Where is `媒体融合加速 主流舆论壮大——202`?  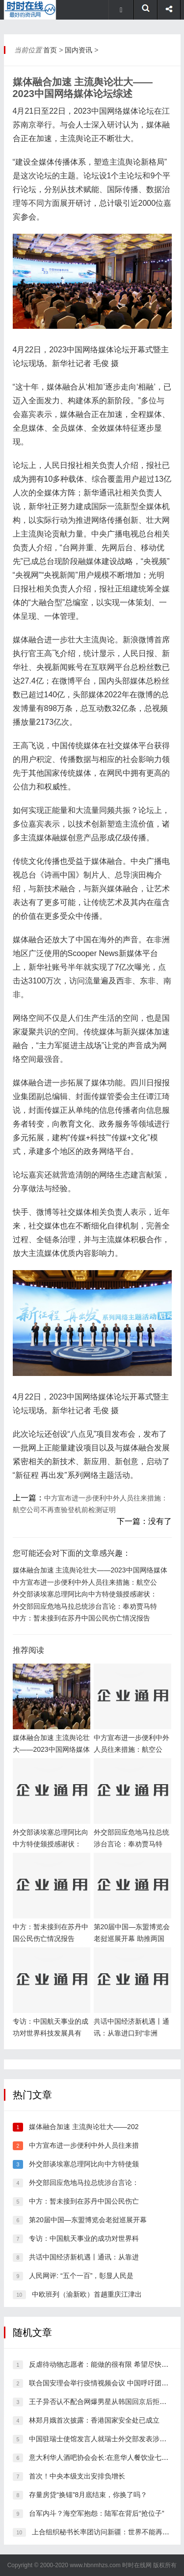
媒体融合加速 主流舆论壮大——202 is located at coordinates (83, 2127).